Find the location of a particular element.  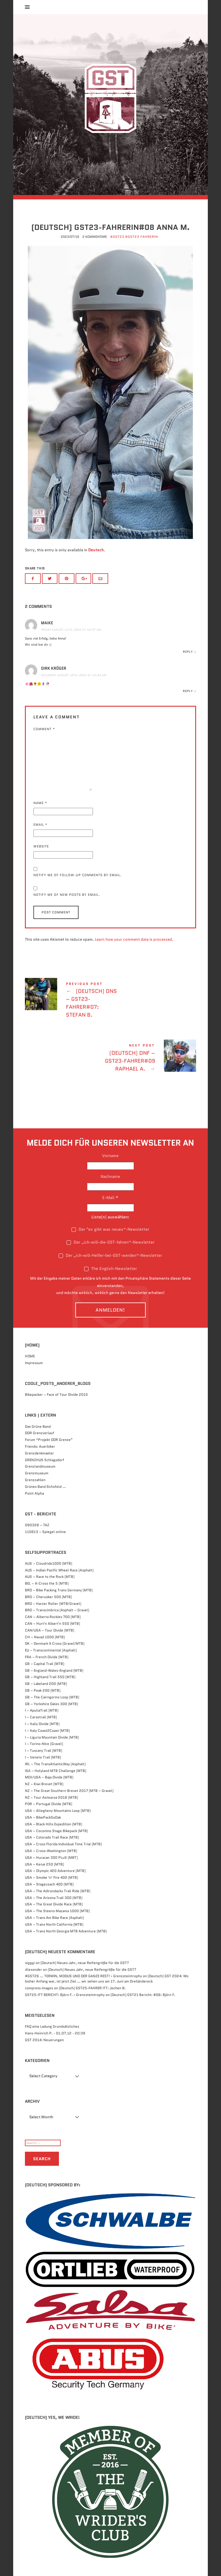

Der „ich-will-Helfer-bei-GST-werden“-Newsletter is located at coordinates (110, 1255).